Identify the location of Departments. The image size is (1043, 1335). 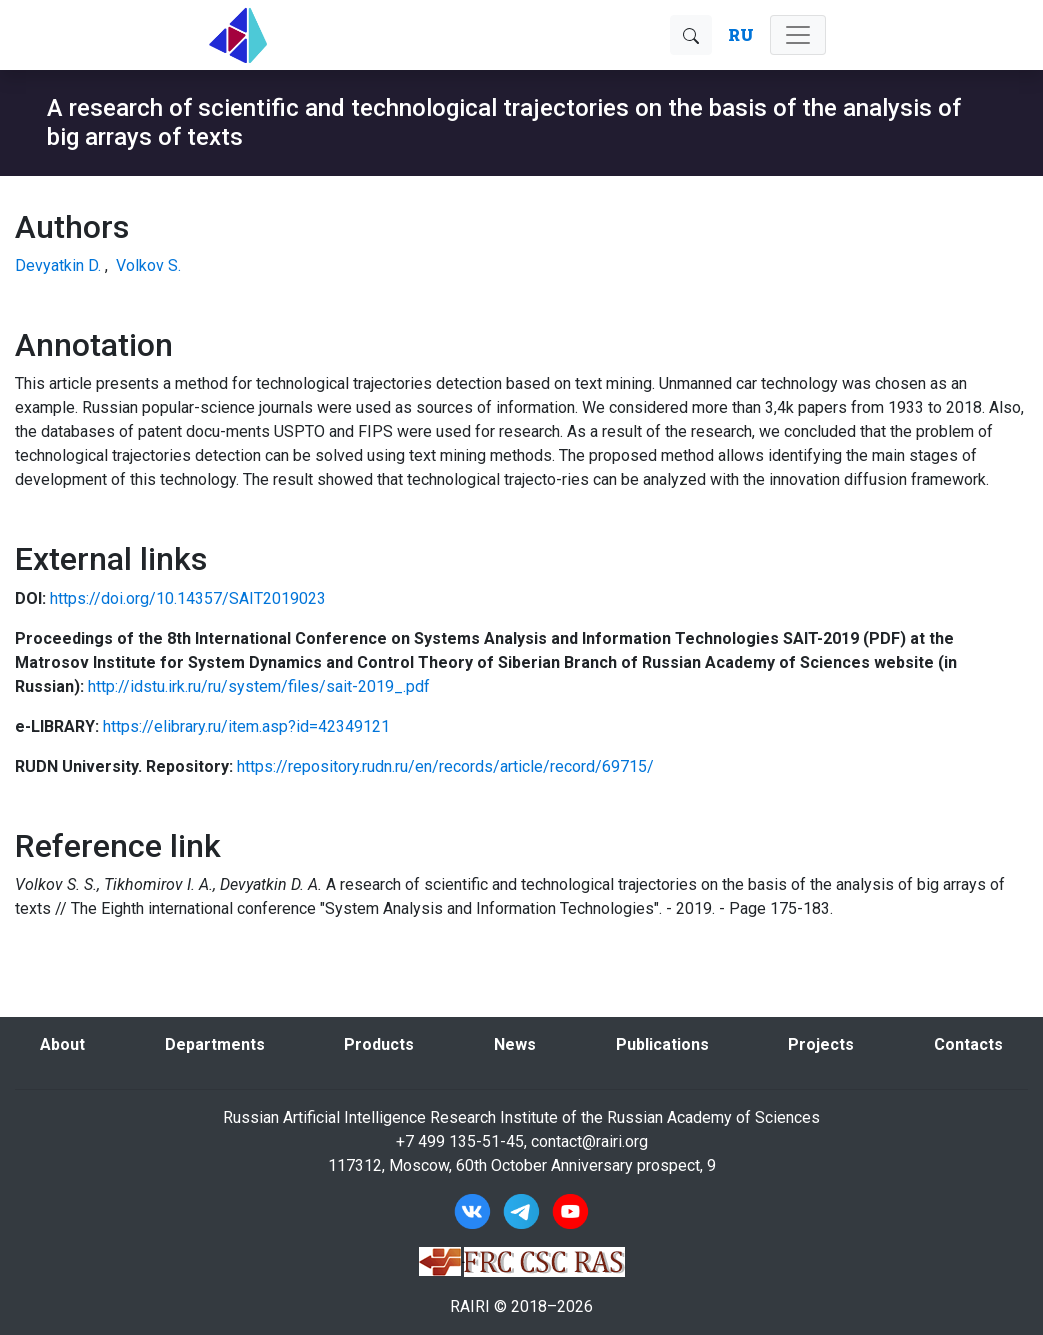
(215, 1044).